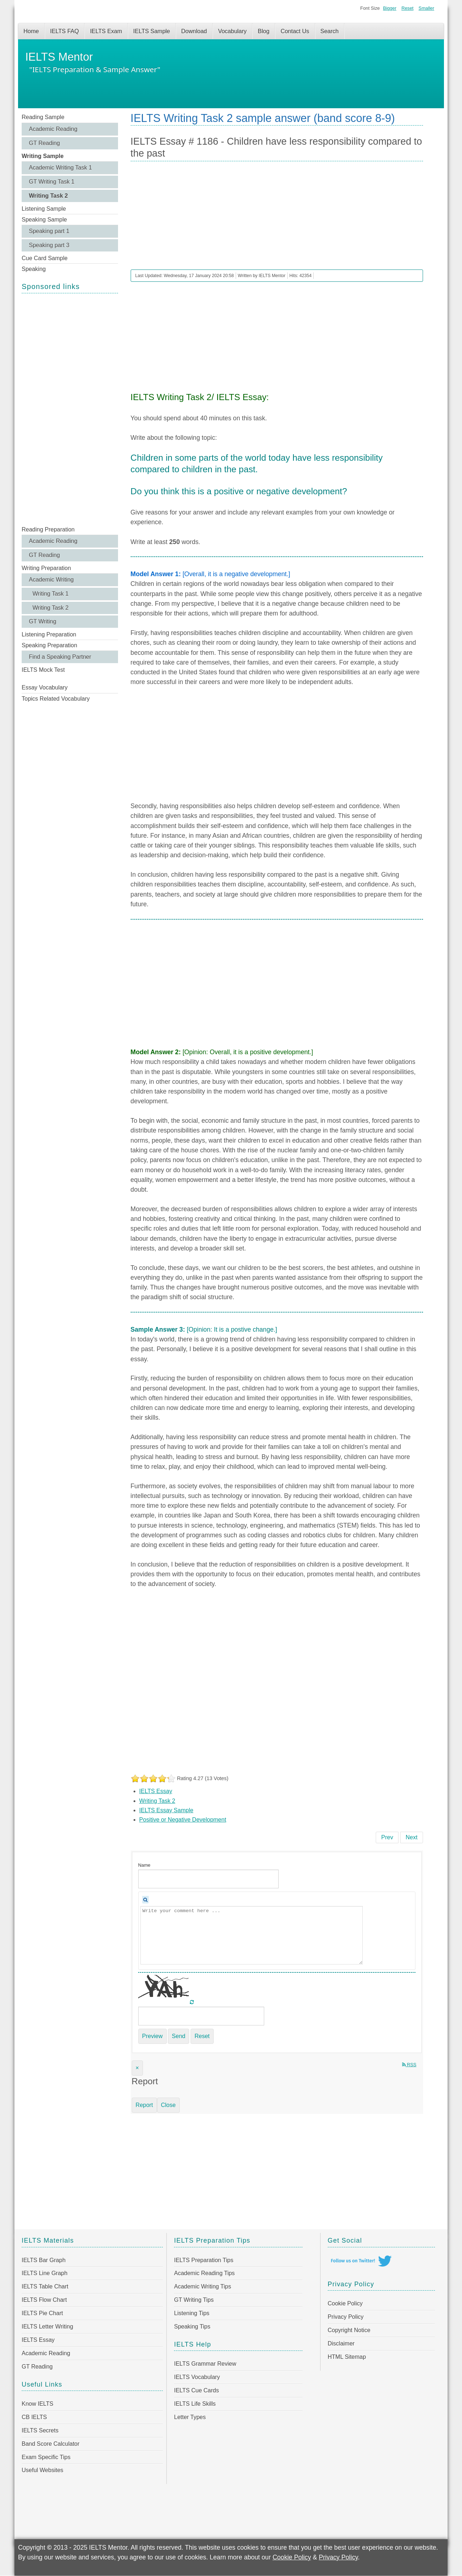 The height and width of the screenshot is (2576, 462). I want to click on Useful Websites, so click(42, 2470).